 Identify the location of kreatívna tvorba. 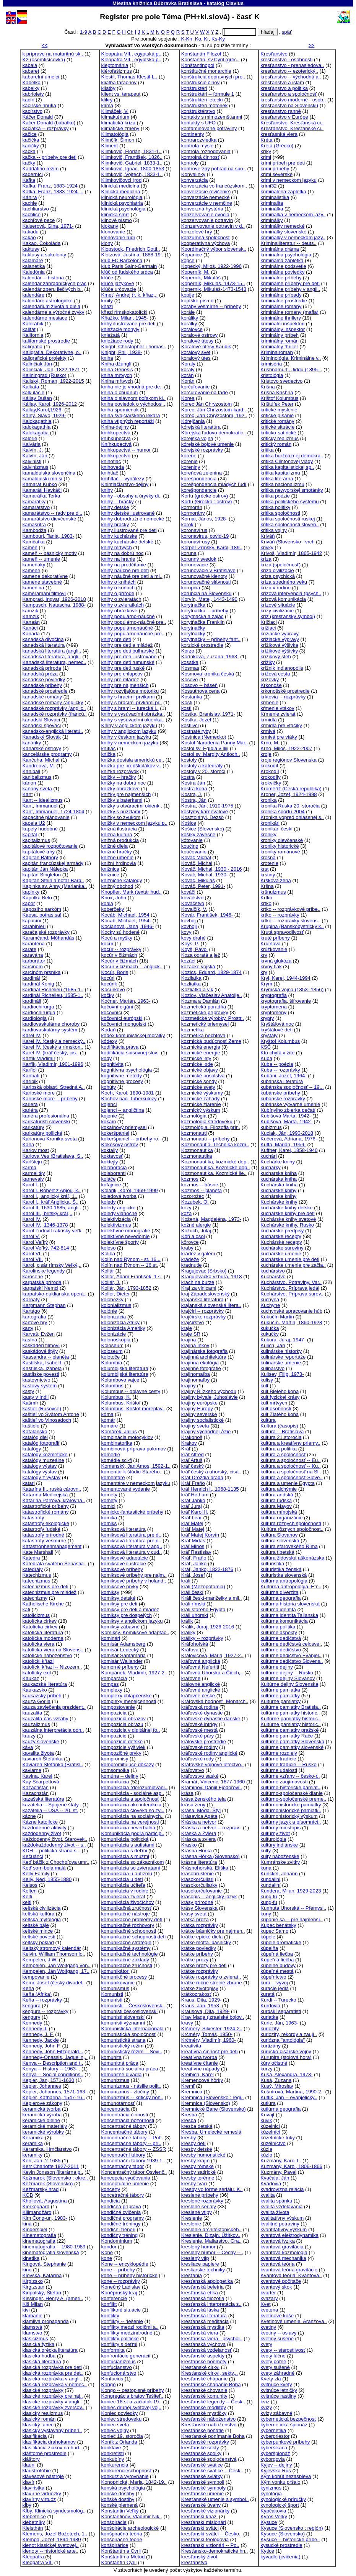
(199, 2057).